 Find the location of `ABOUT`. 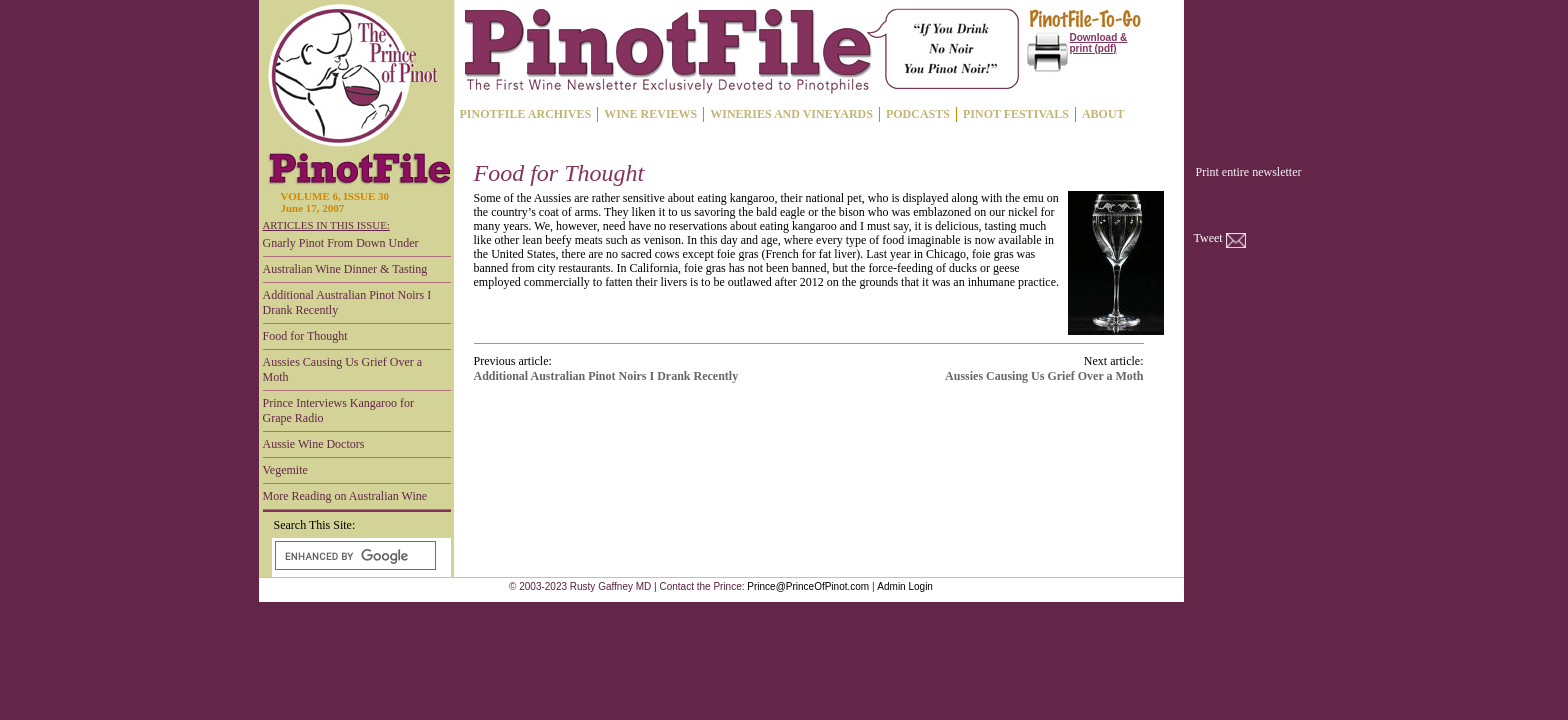

ABOUT is located at coordinates (1103, 114).